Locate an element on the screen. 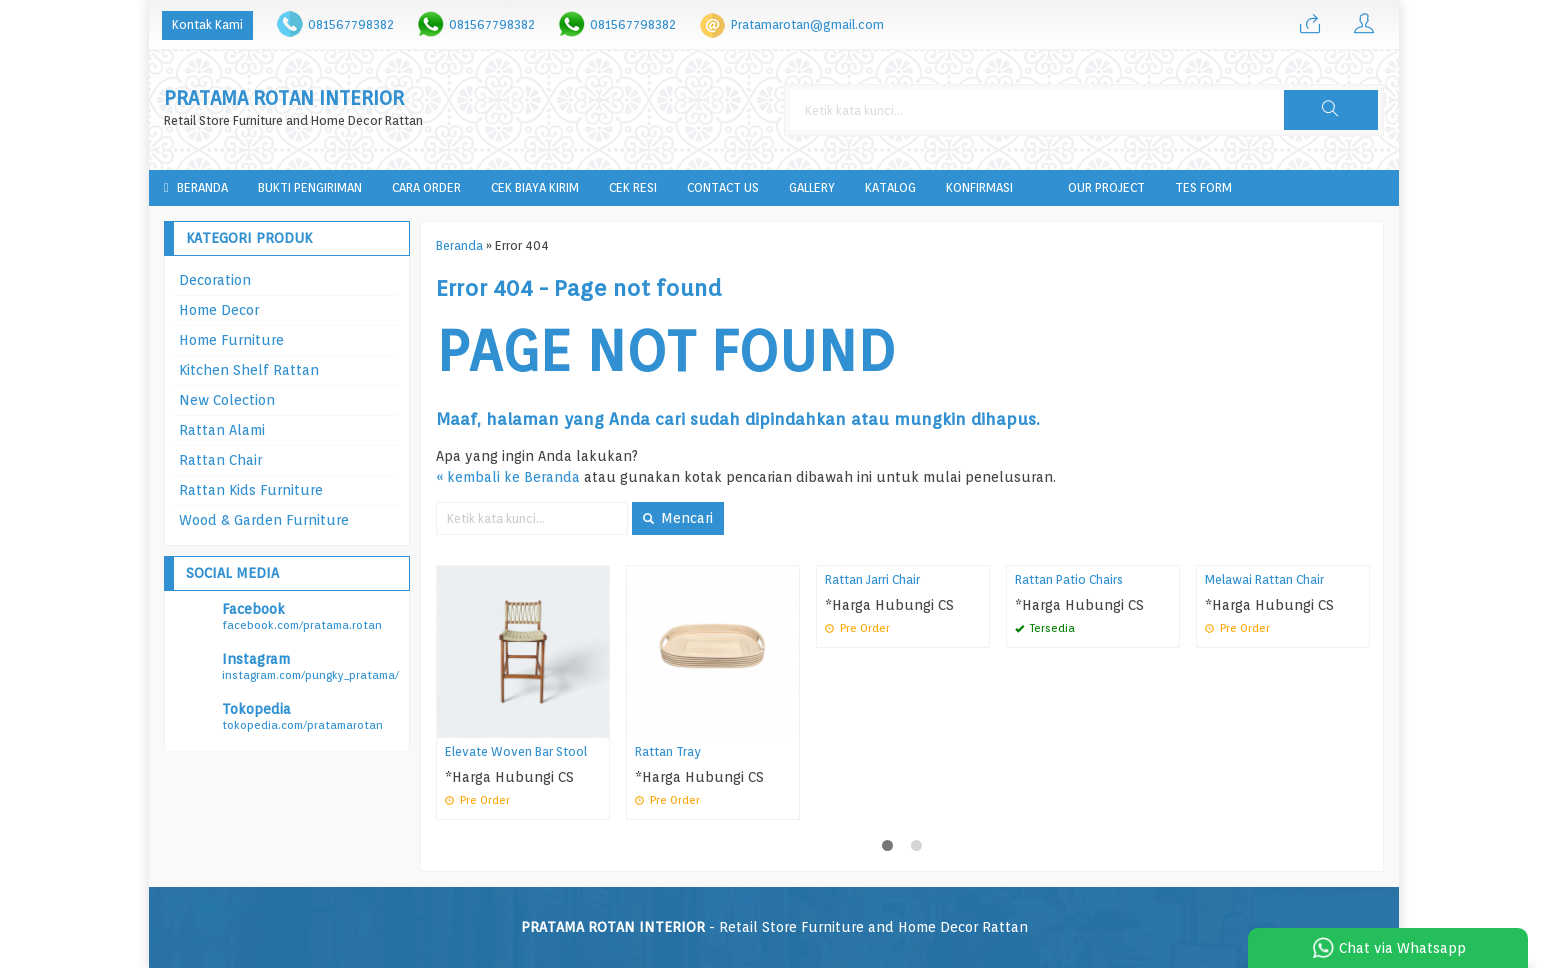 This screenshot has width=1548, height=968. Wood & Garden Furniture is located at coordinates (264, 520).